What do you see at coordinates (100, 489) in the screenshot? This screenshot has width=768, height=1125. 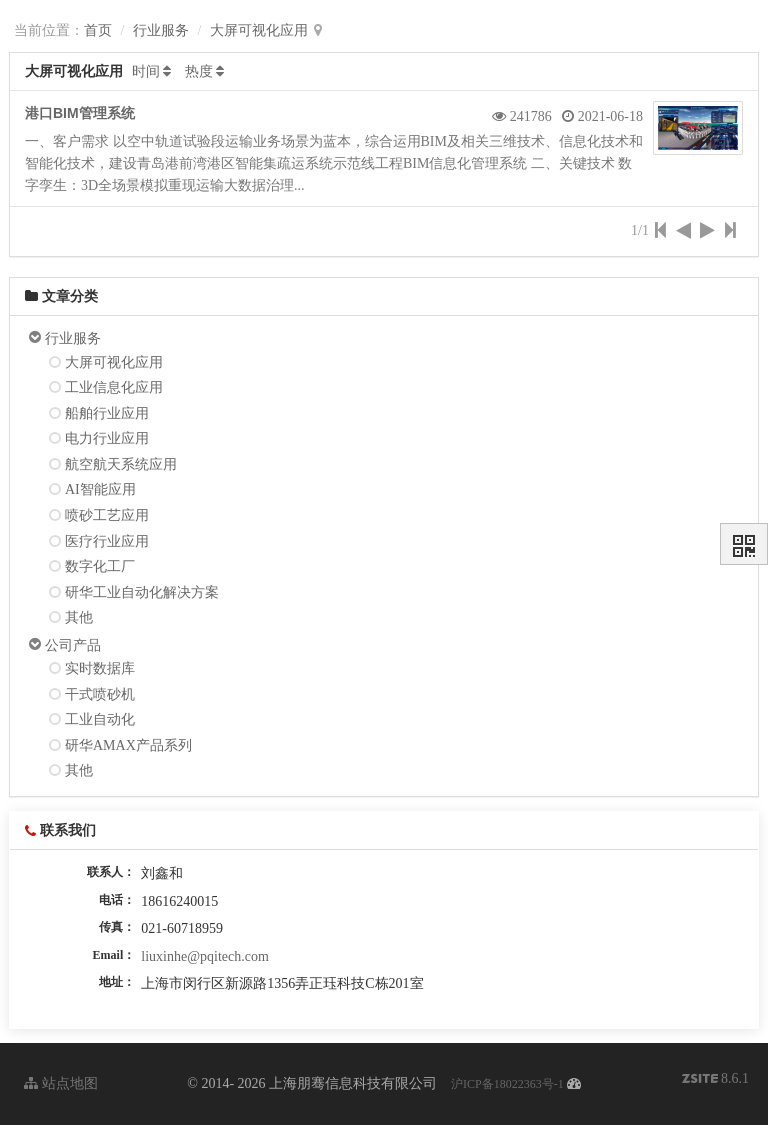 I see `AI智能应用` at bounding box center [100, 489].